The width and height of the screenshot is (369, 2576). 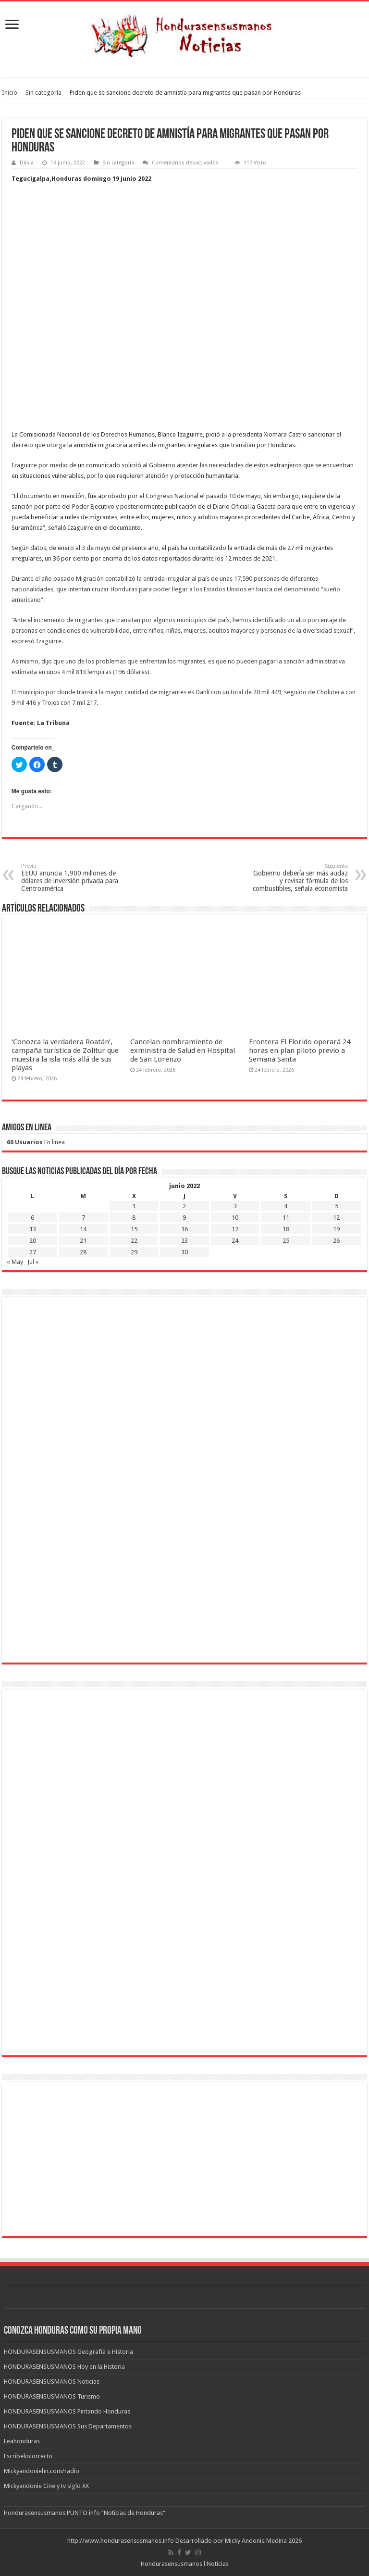 I want to click on 18 [Entradas publicadas el 18 de June de 2022], so click(x=286, y=1229).